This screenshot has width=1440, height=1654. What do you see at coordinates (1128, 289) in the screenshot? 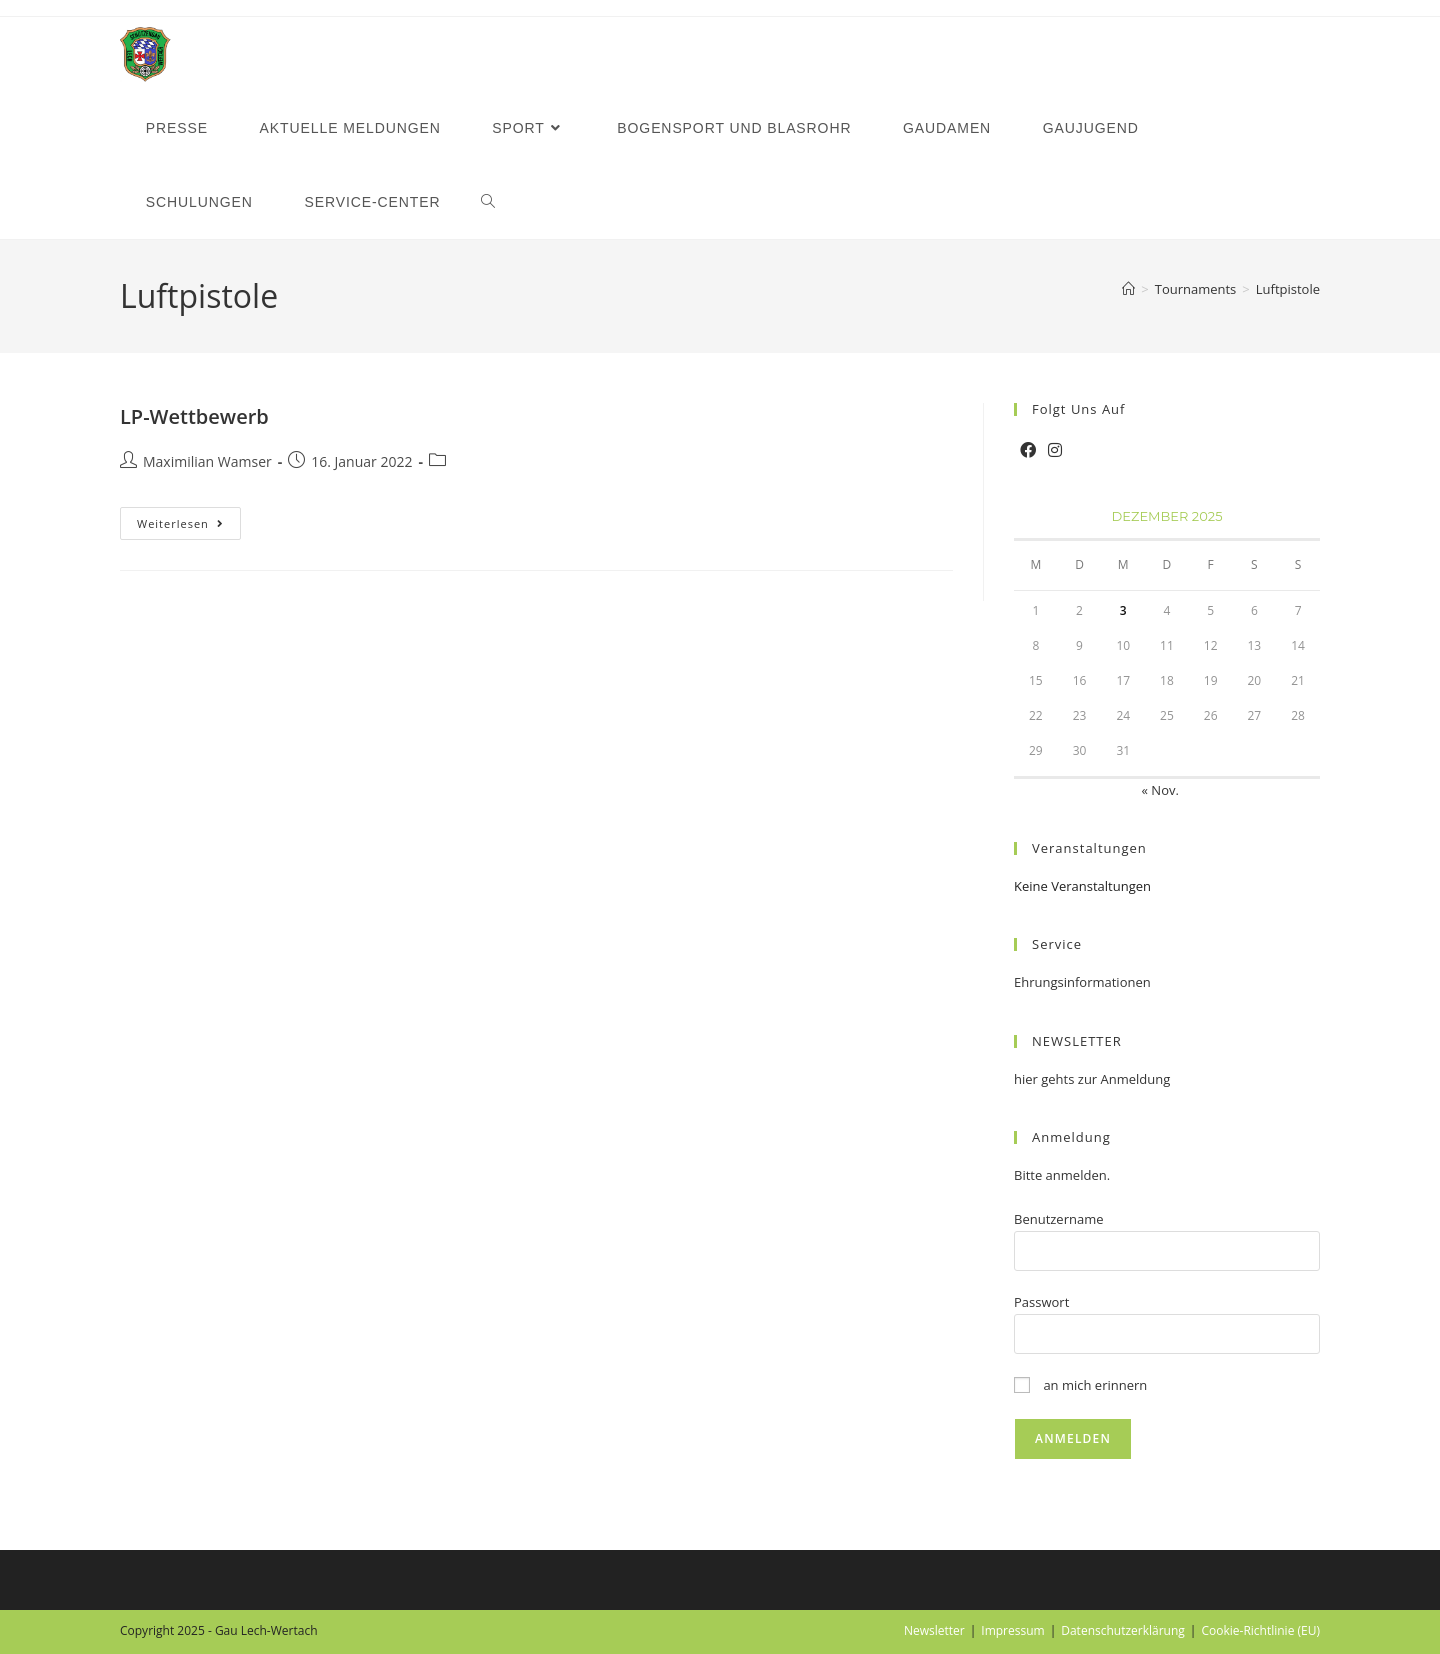
I see `[Startseite]` at bounding box center [1128, 289].